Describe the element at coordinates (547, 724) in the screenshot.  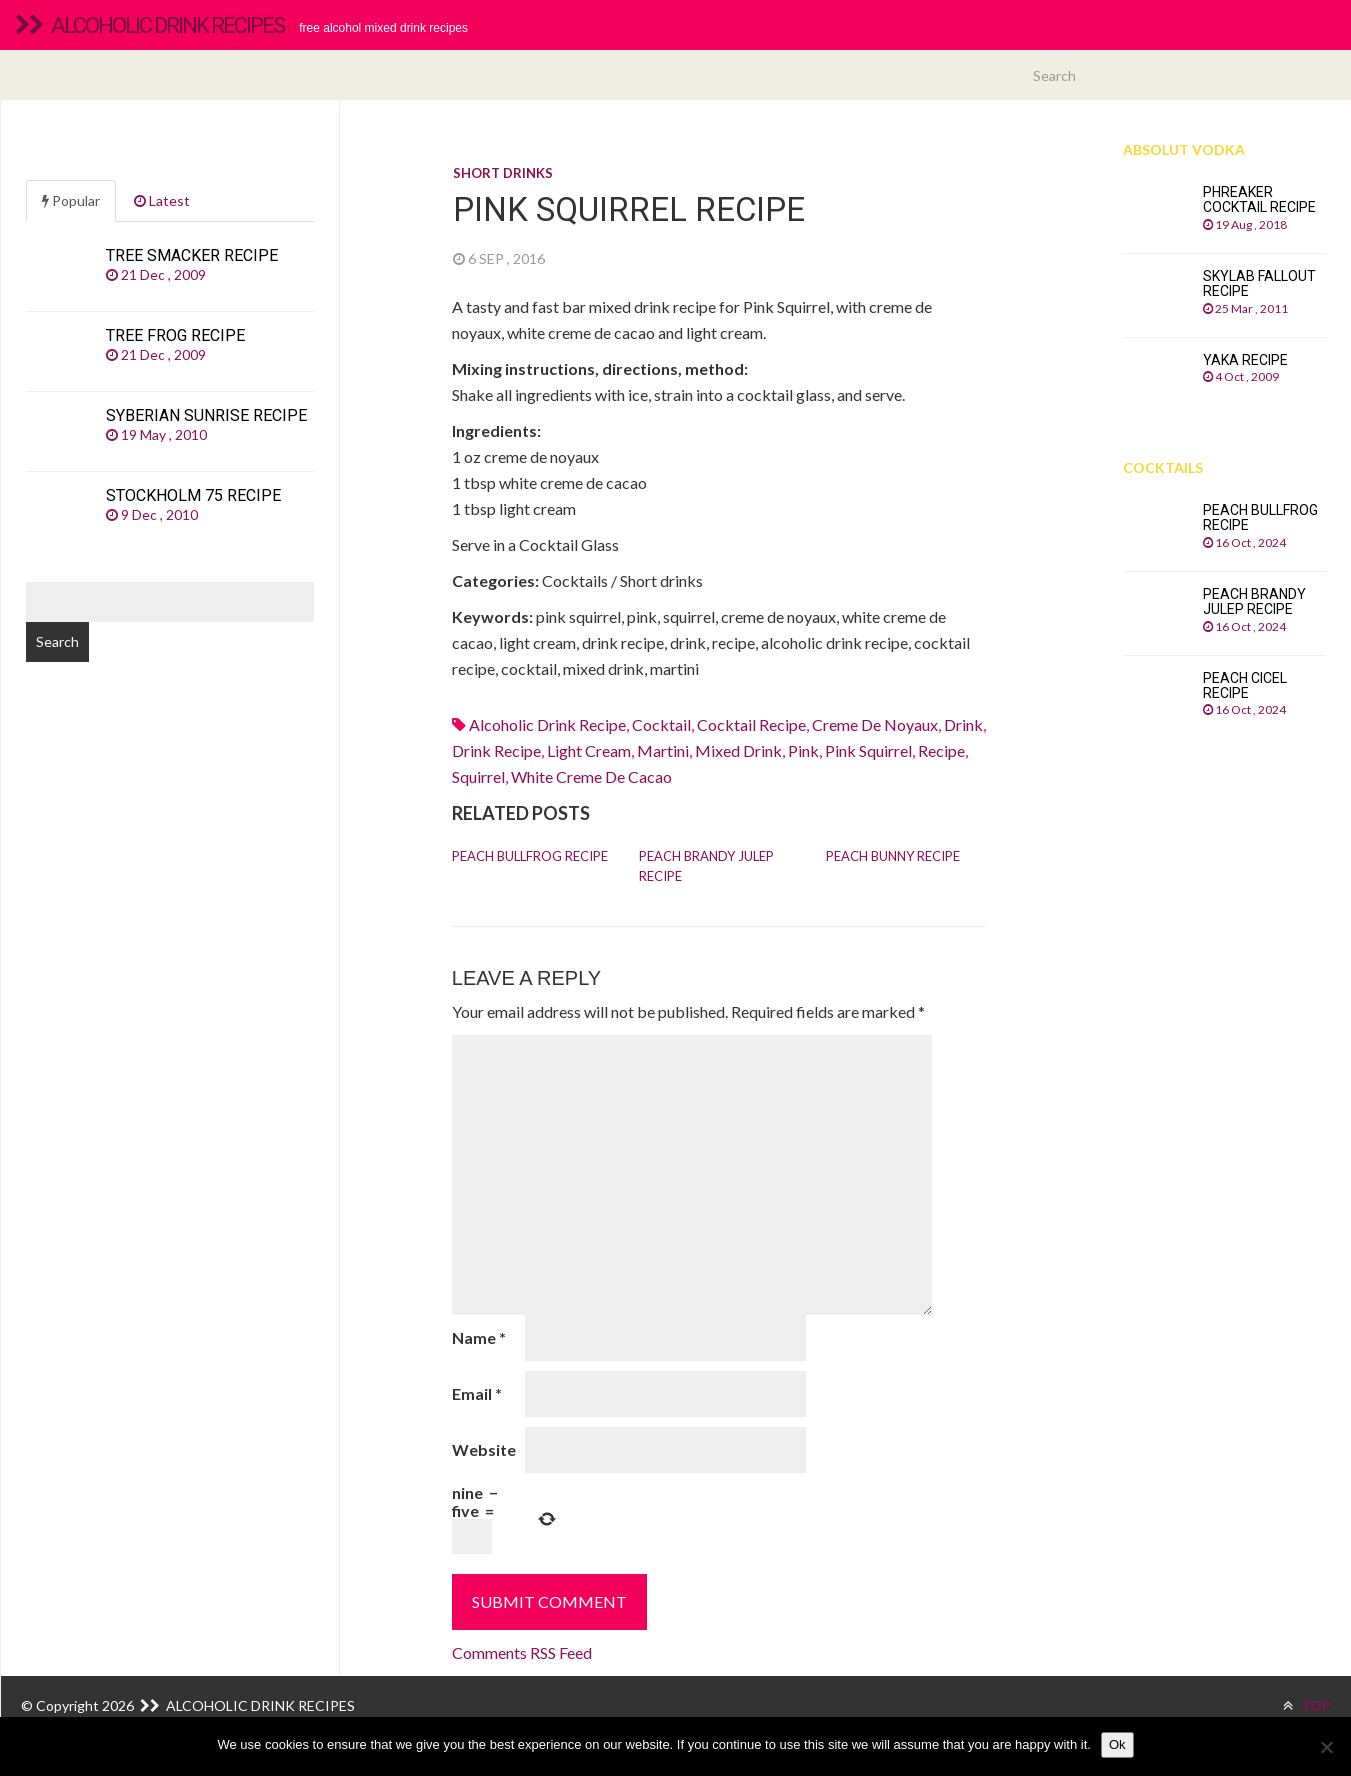
I see `alcoholic drink recipe` at that location.